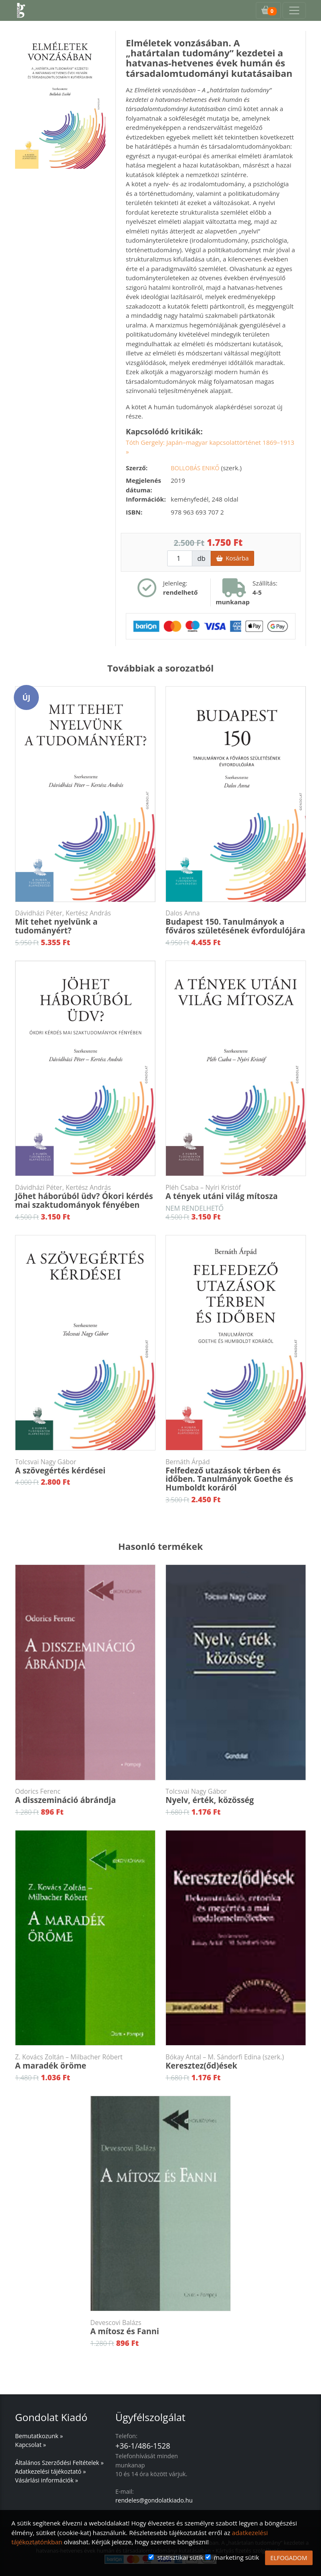 This screenshot has width=321, height=2576. What do you see at coordinates (39, 2436) in the screenshot?
I see `Bemutatkozunk »` at bounding box center [39, 2436].